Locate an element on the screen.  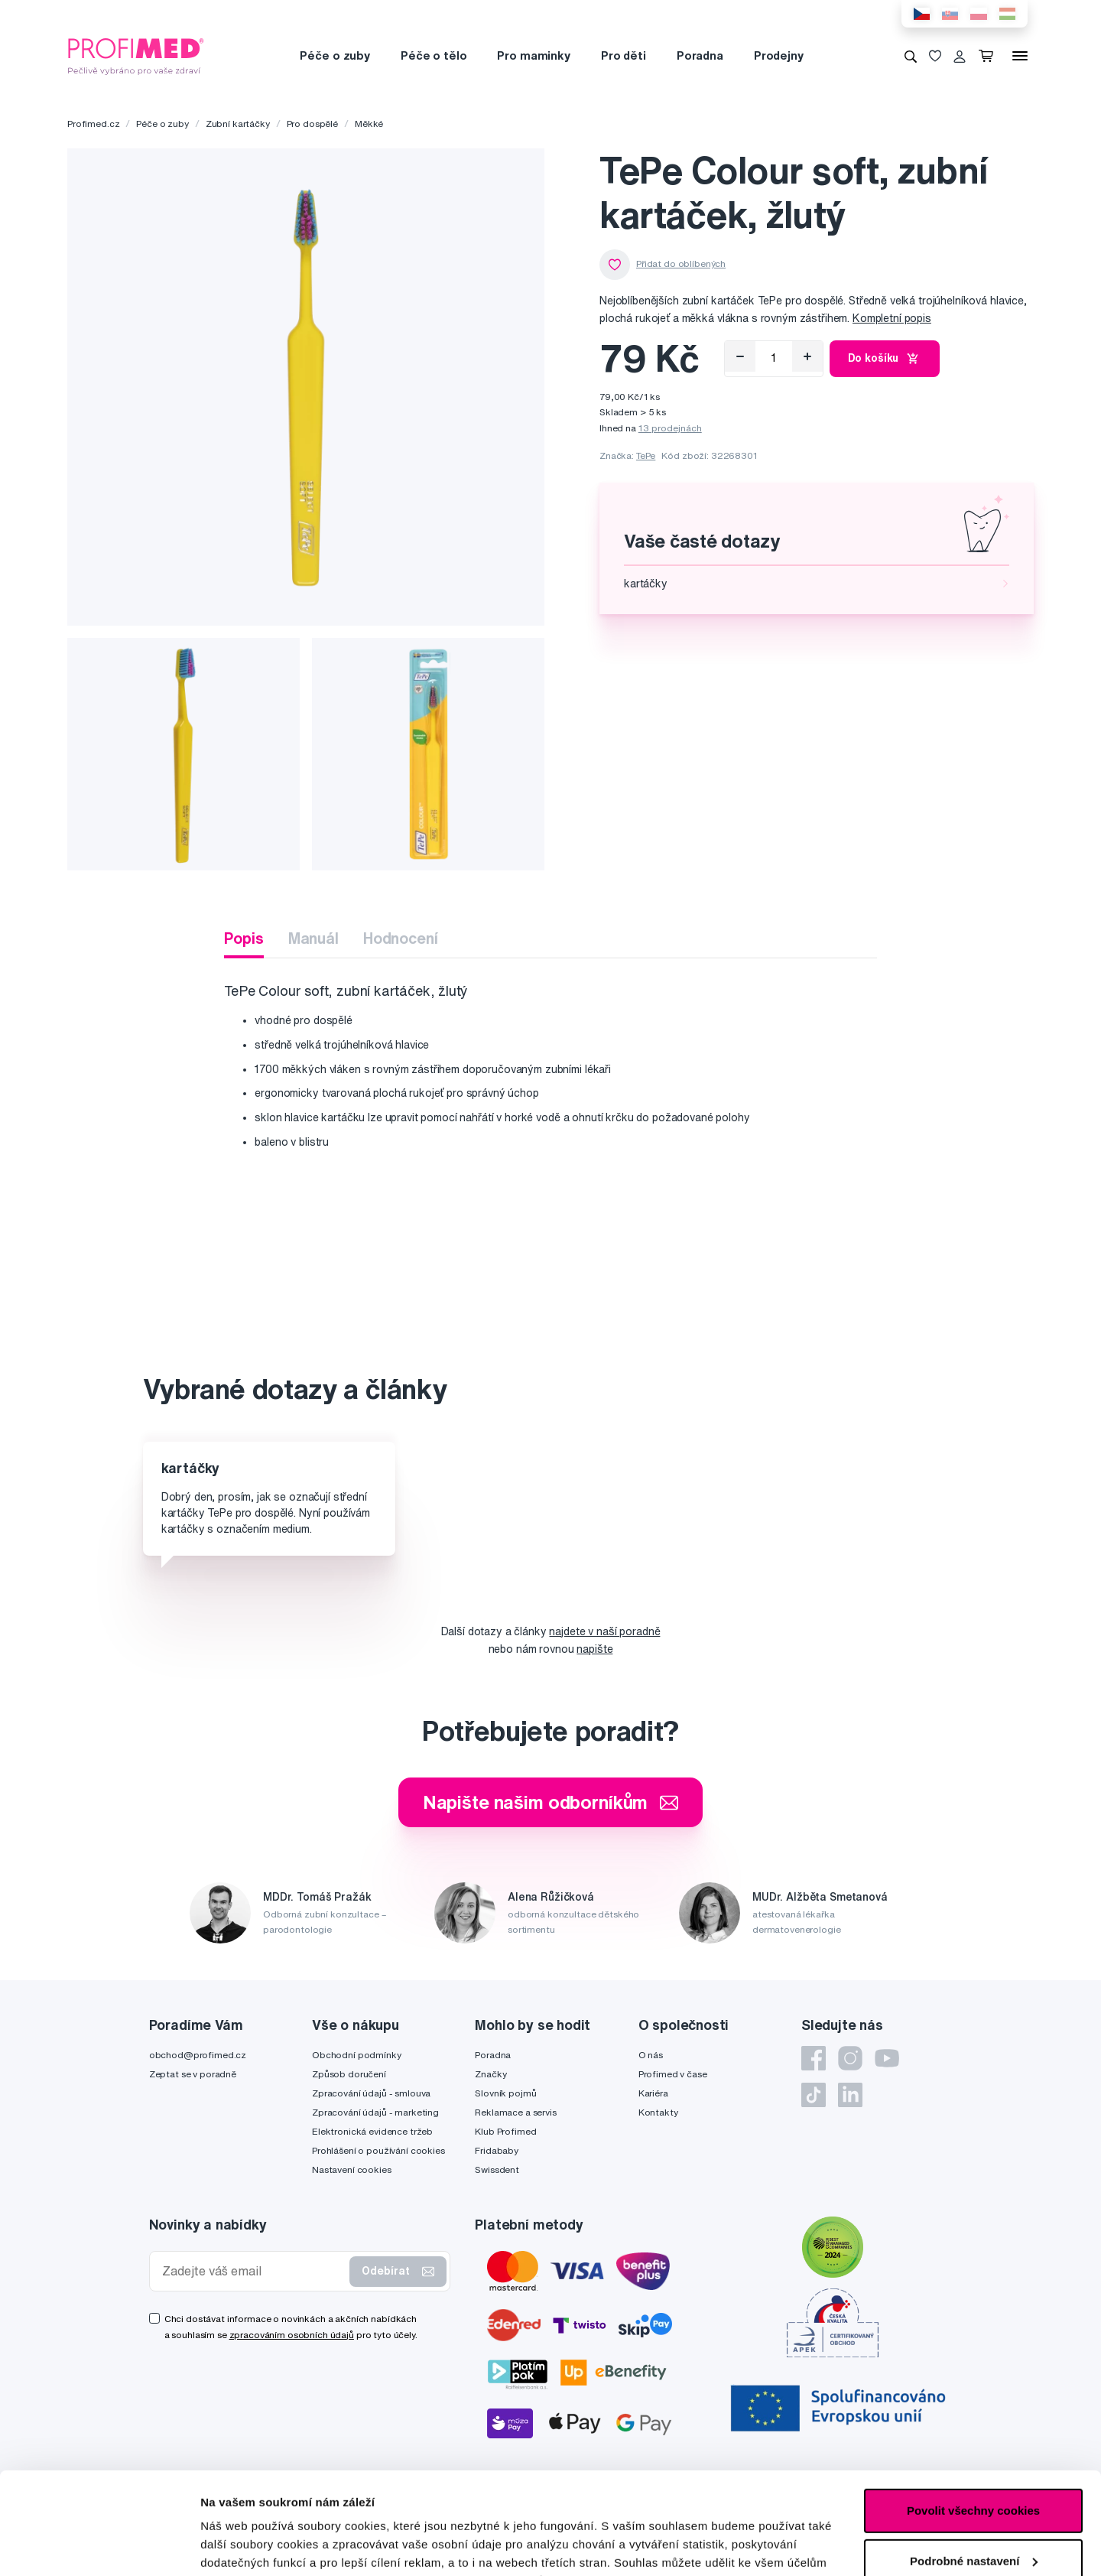
zde is located at coordinates (765, 2503).